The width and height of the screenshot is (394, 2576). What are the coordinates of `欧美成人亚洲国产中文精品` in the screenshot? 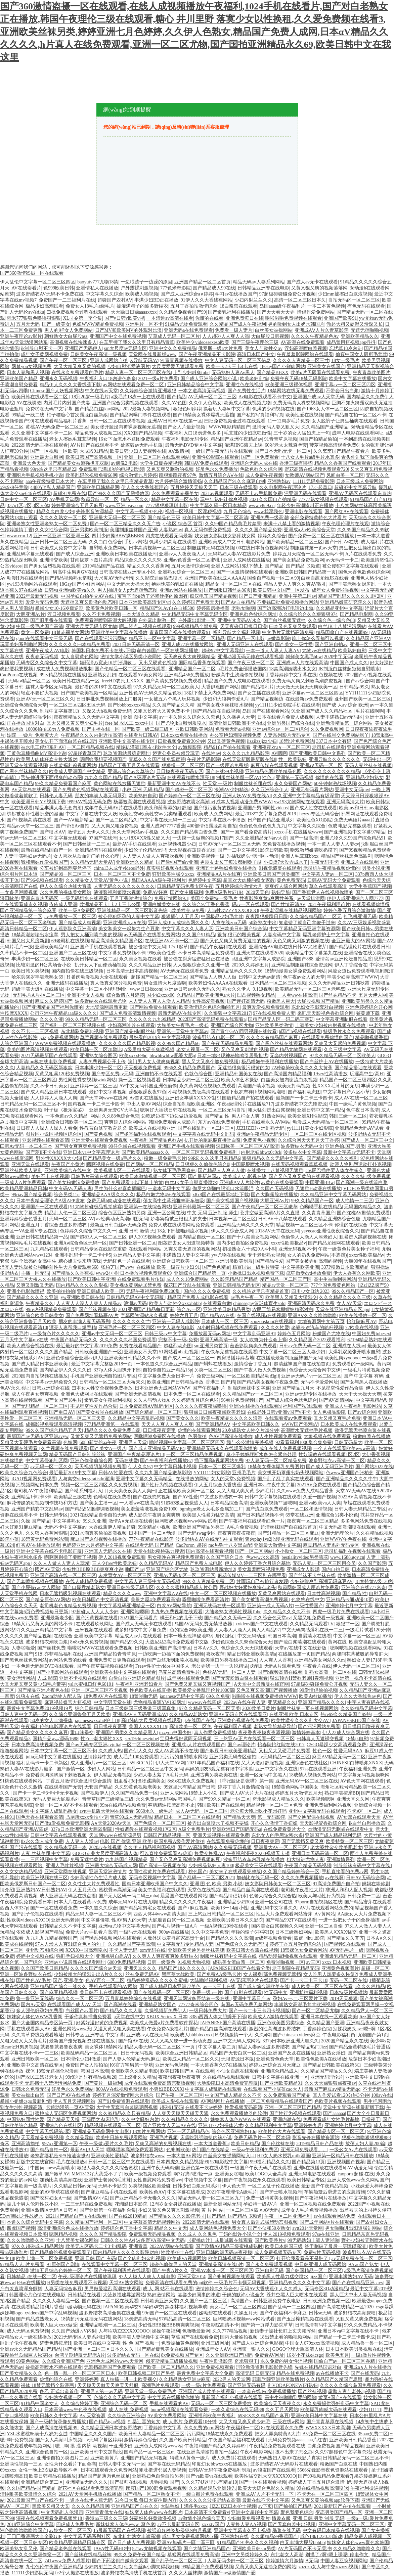 It's located at (77, 771).